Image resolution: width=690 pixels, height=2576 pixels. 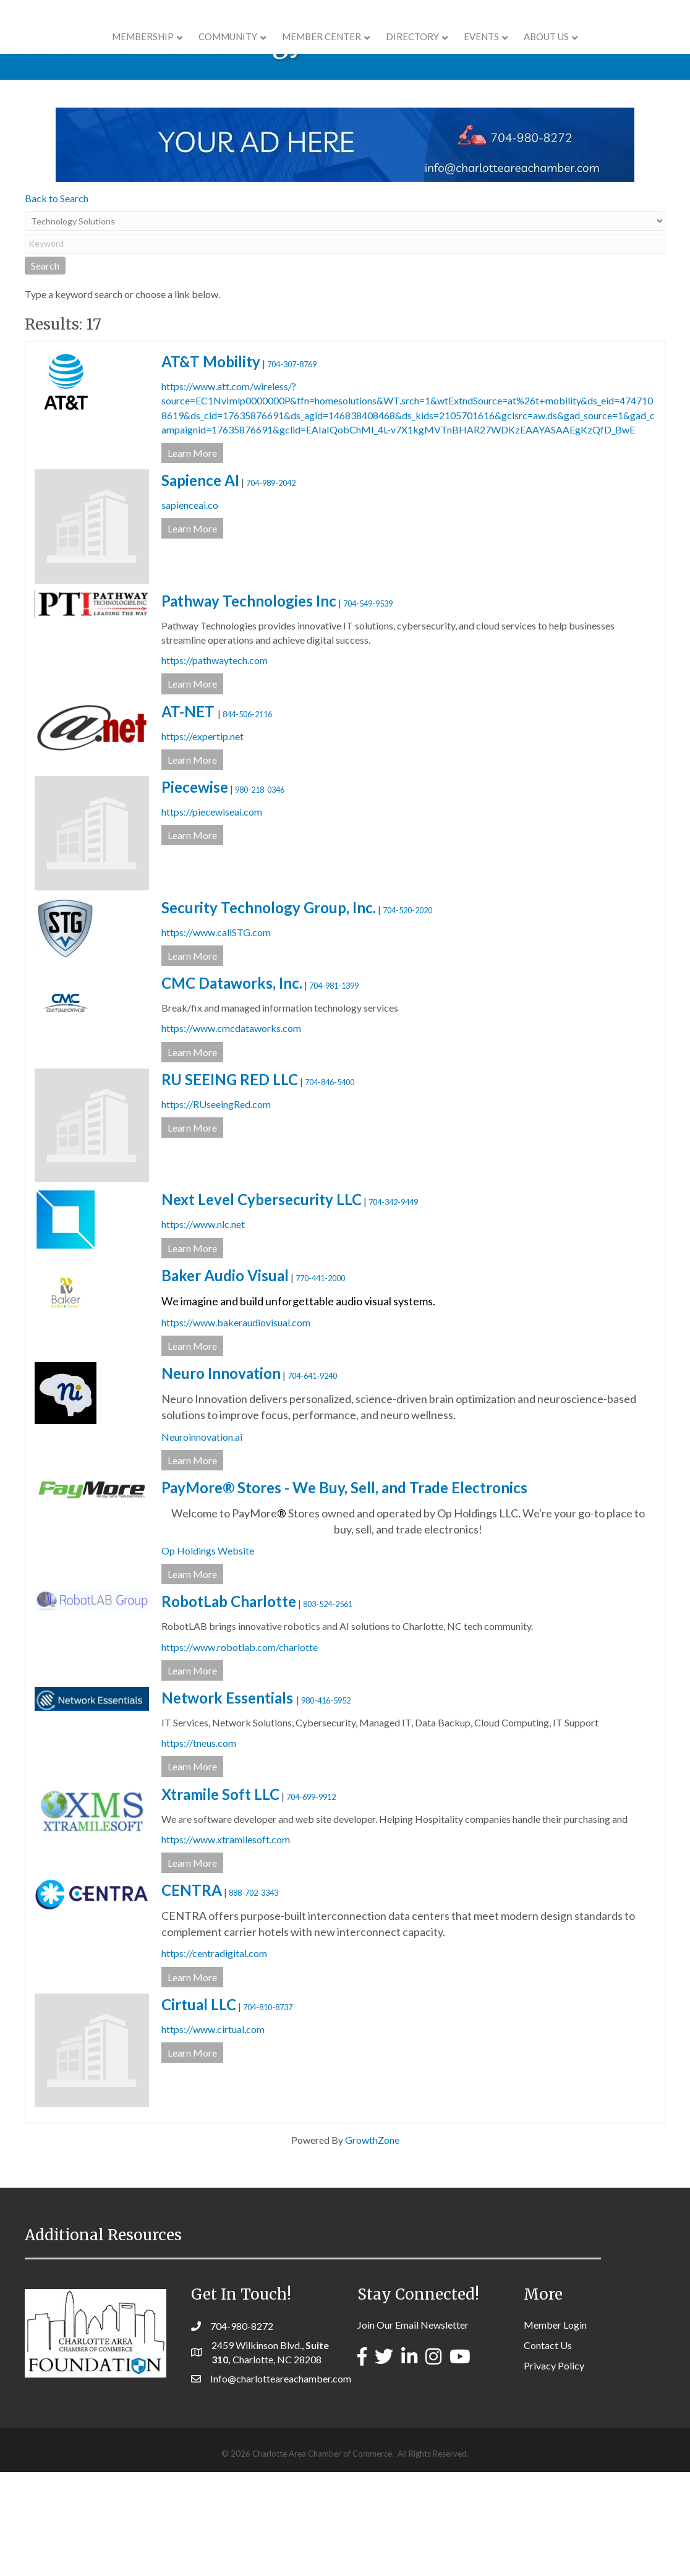 What do you see at coordinates (491, 50) in the screenshot?
I see `Directory` at bounding box center [491, 50].